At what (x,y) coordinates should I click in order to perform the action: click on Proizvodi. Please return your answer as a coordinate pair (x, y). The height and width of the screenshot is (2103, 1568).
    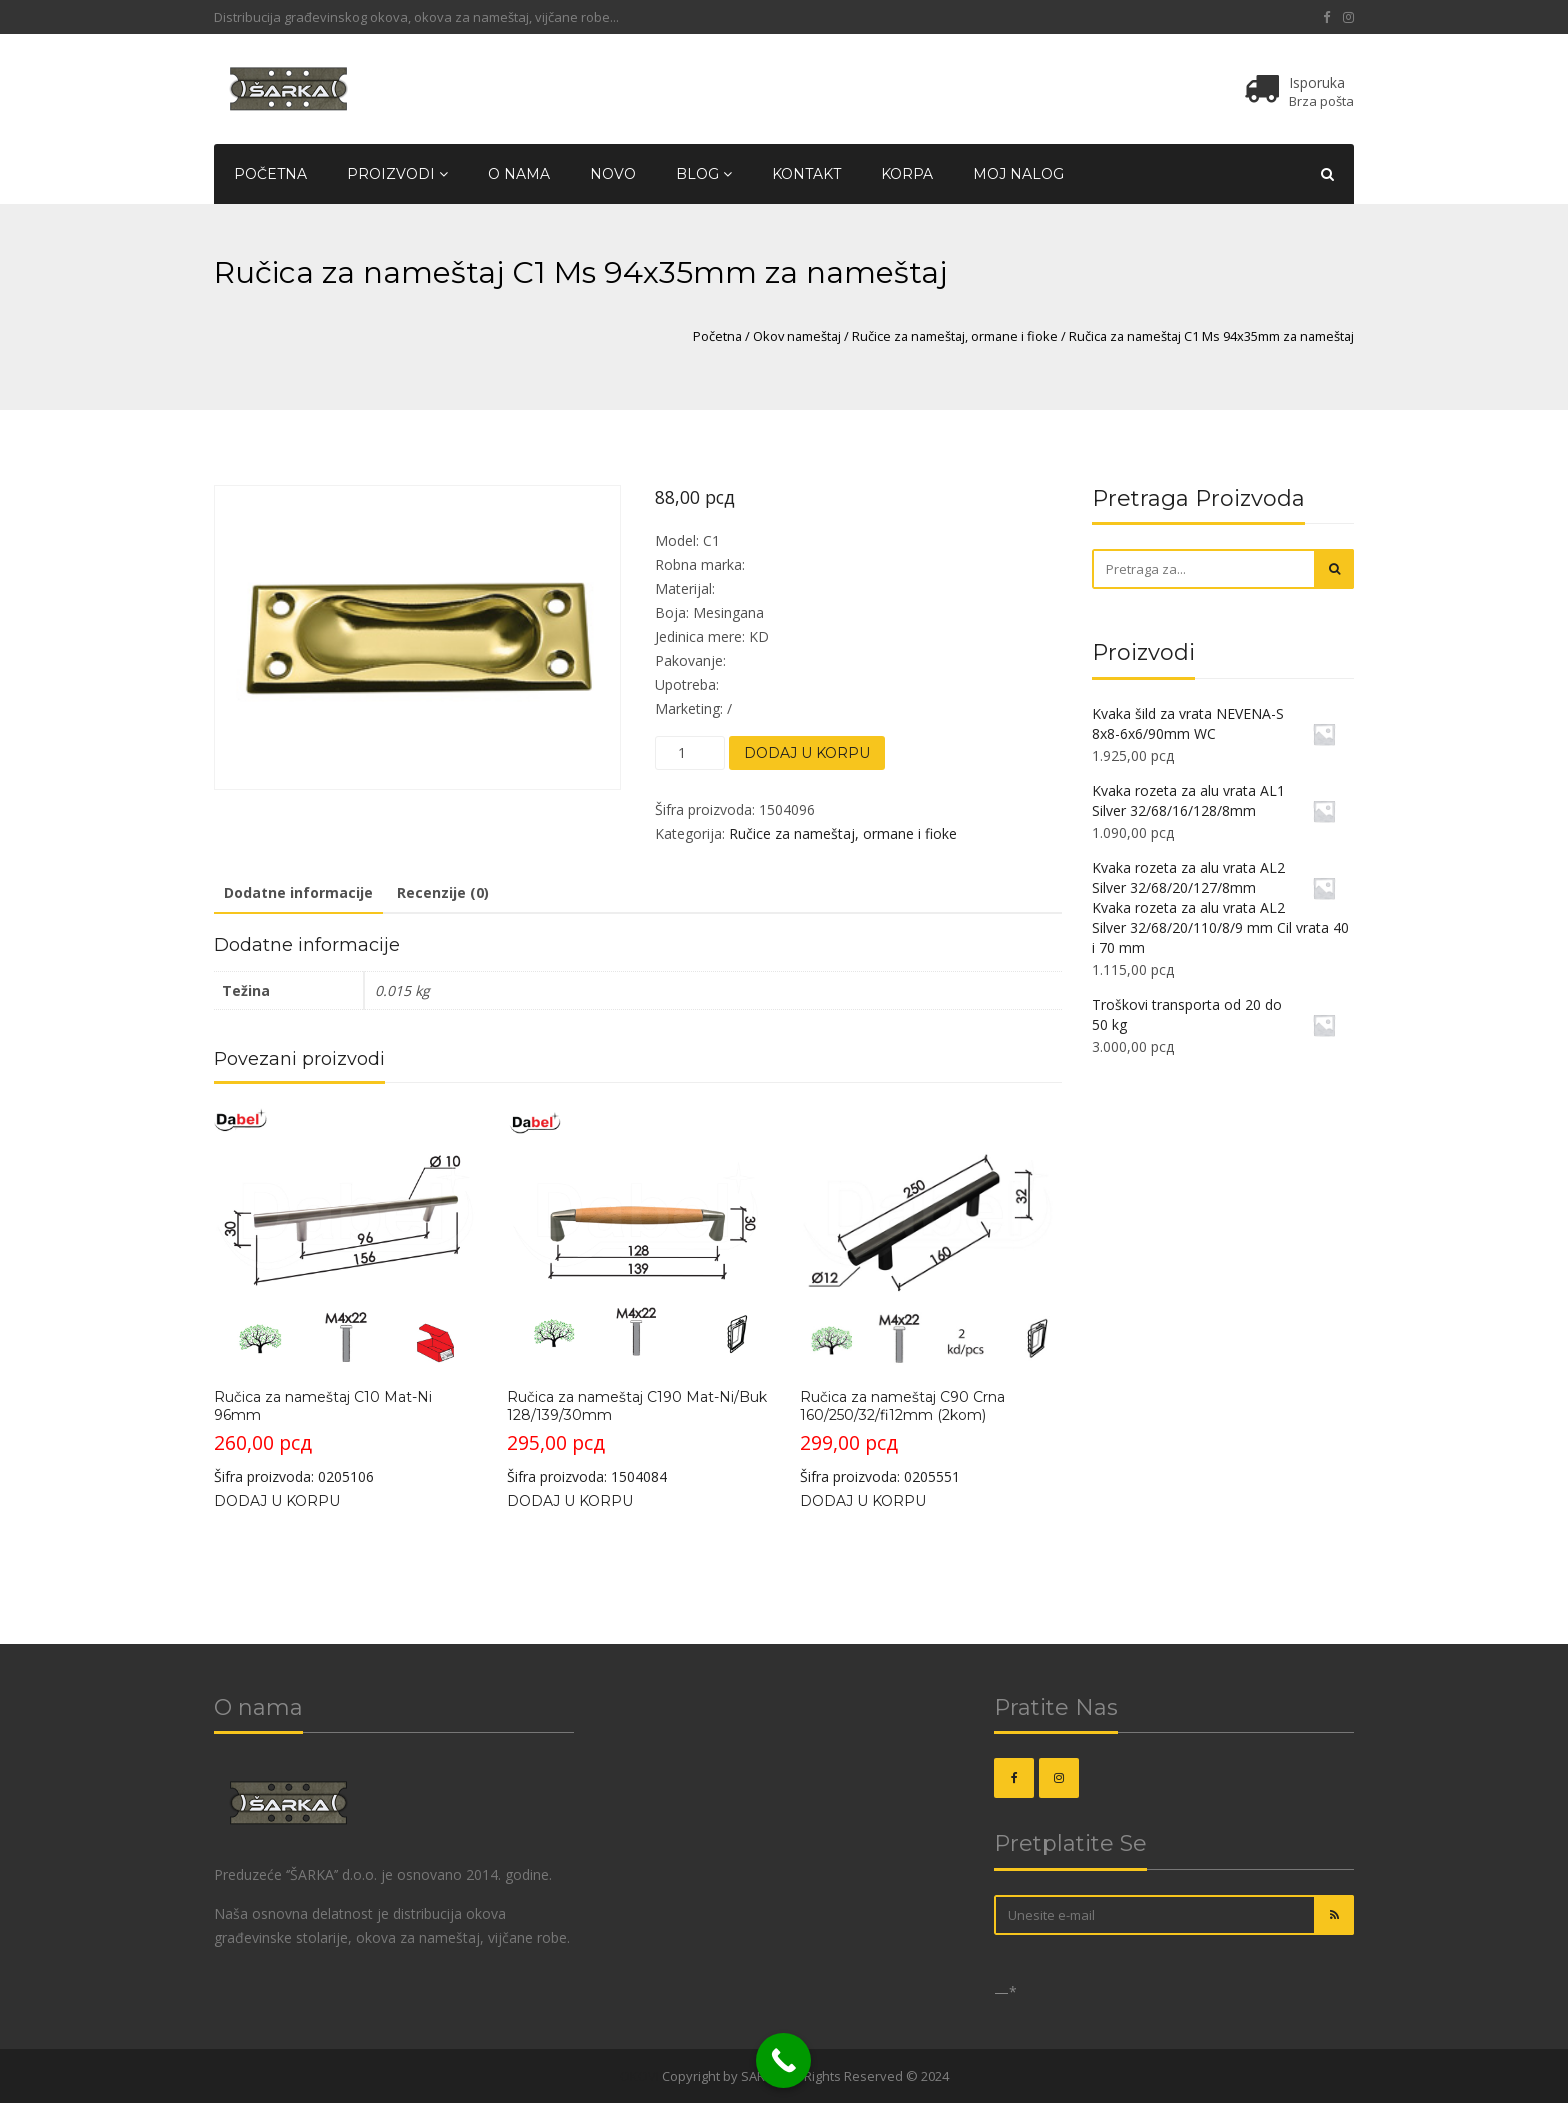
    Looking at the image, I should click on (397, 174).